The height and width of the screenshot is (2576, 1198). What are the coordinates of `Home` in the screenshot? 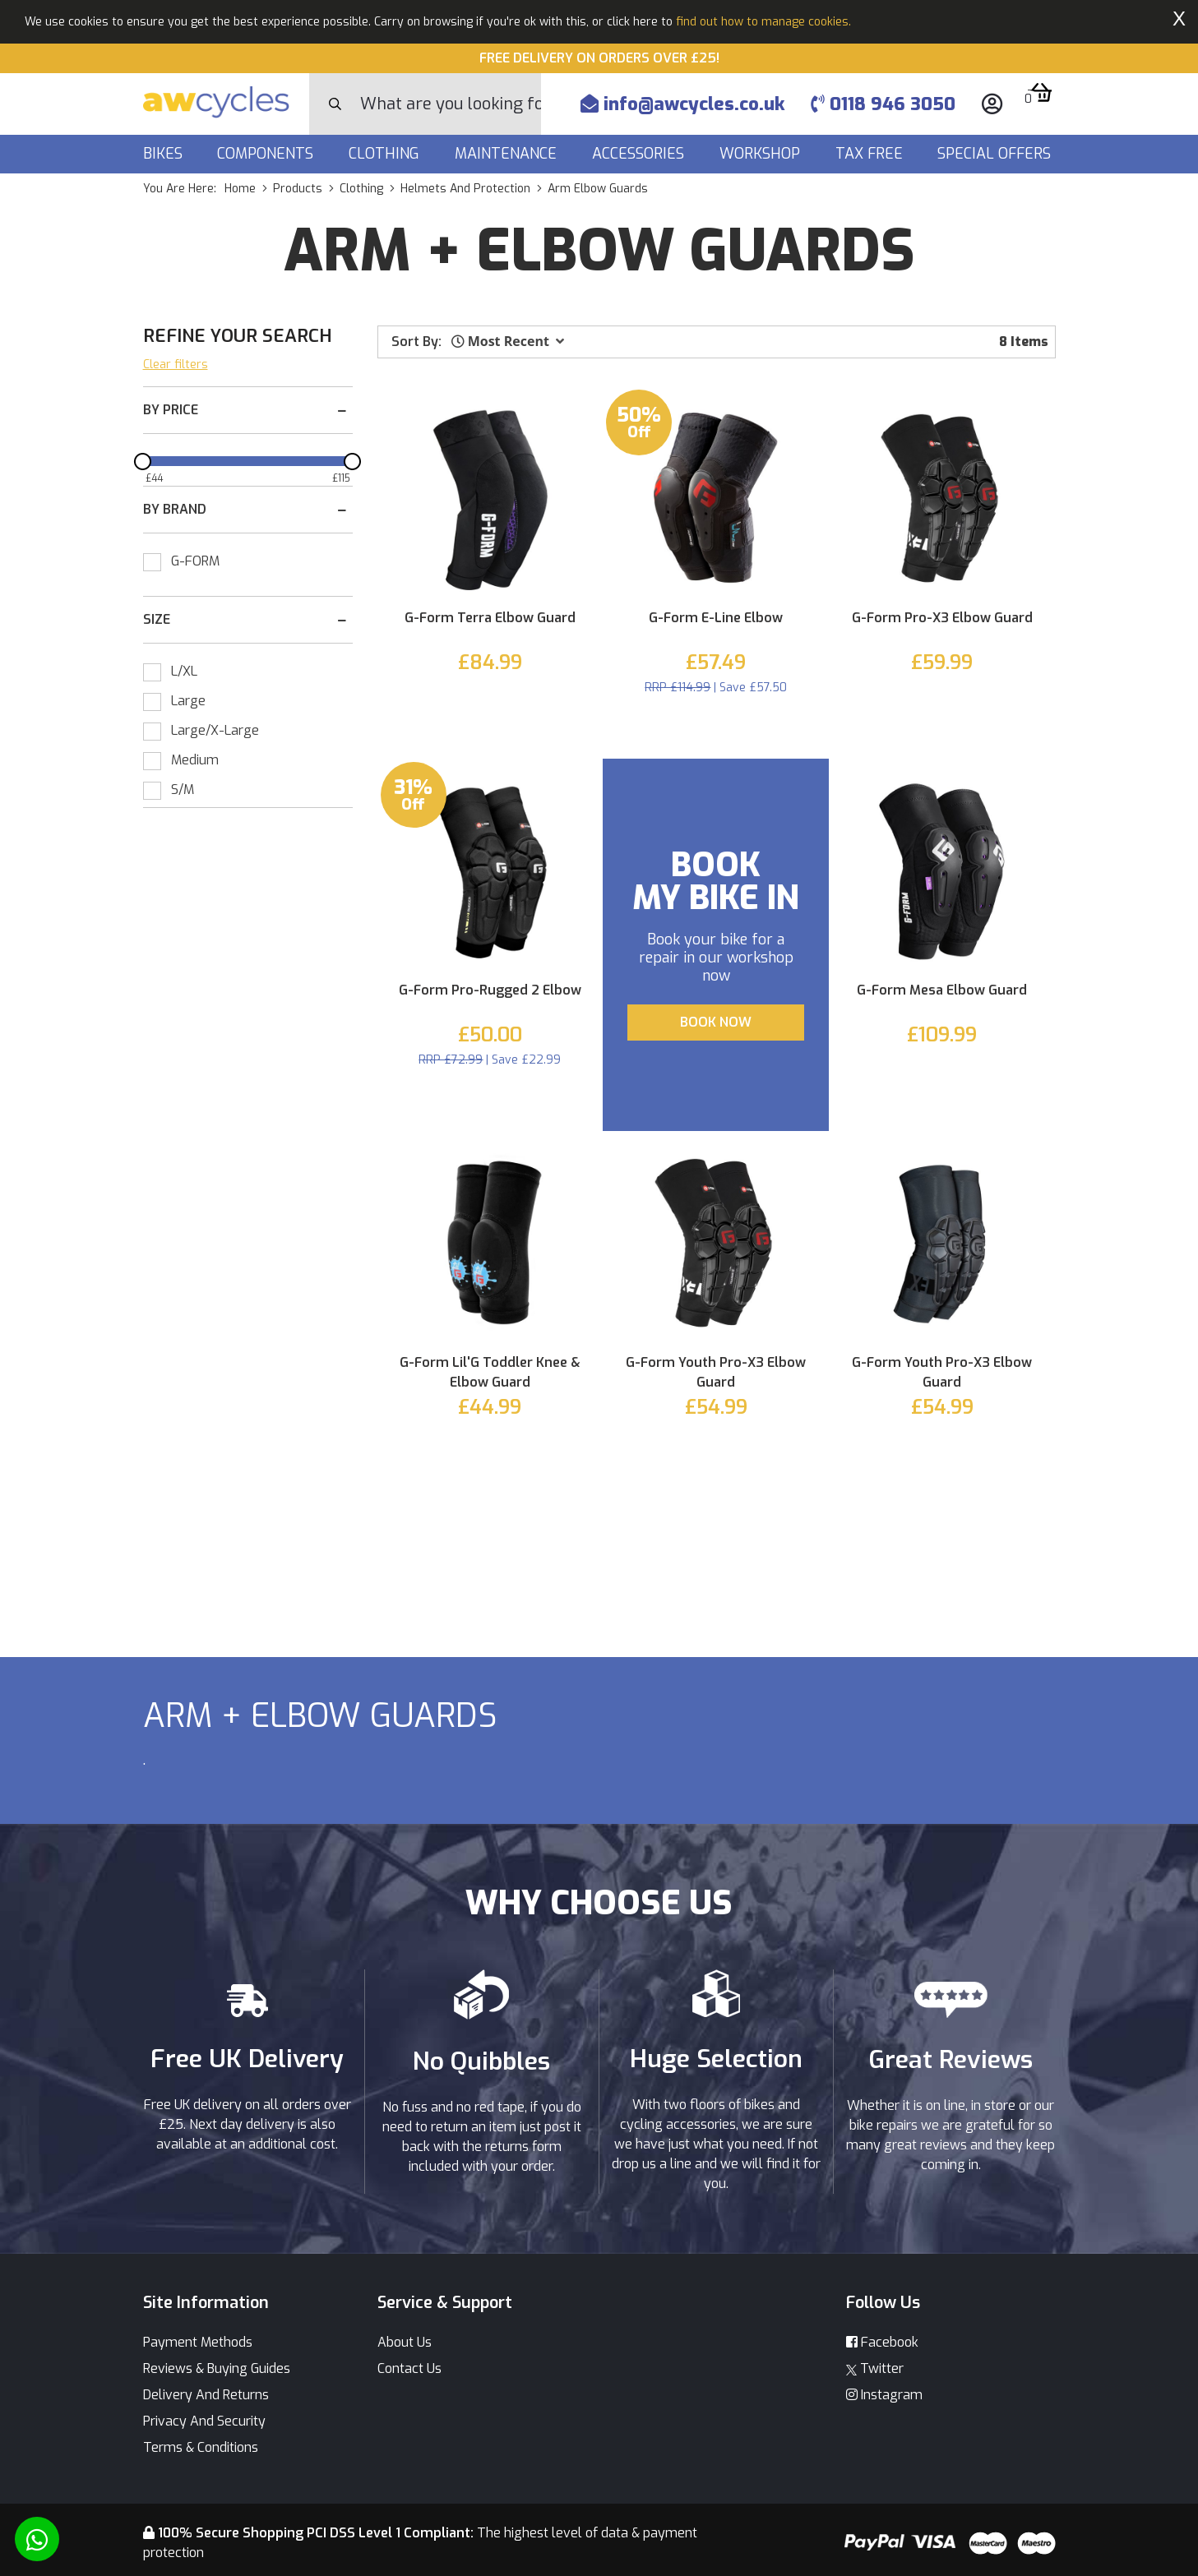 It's located at (240, 188).